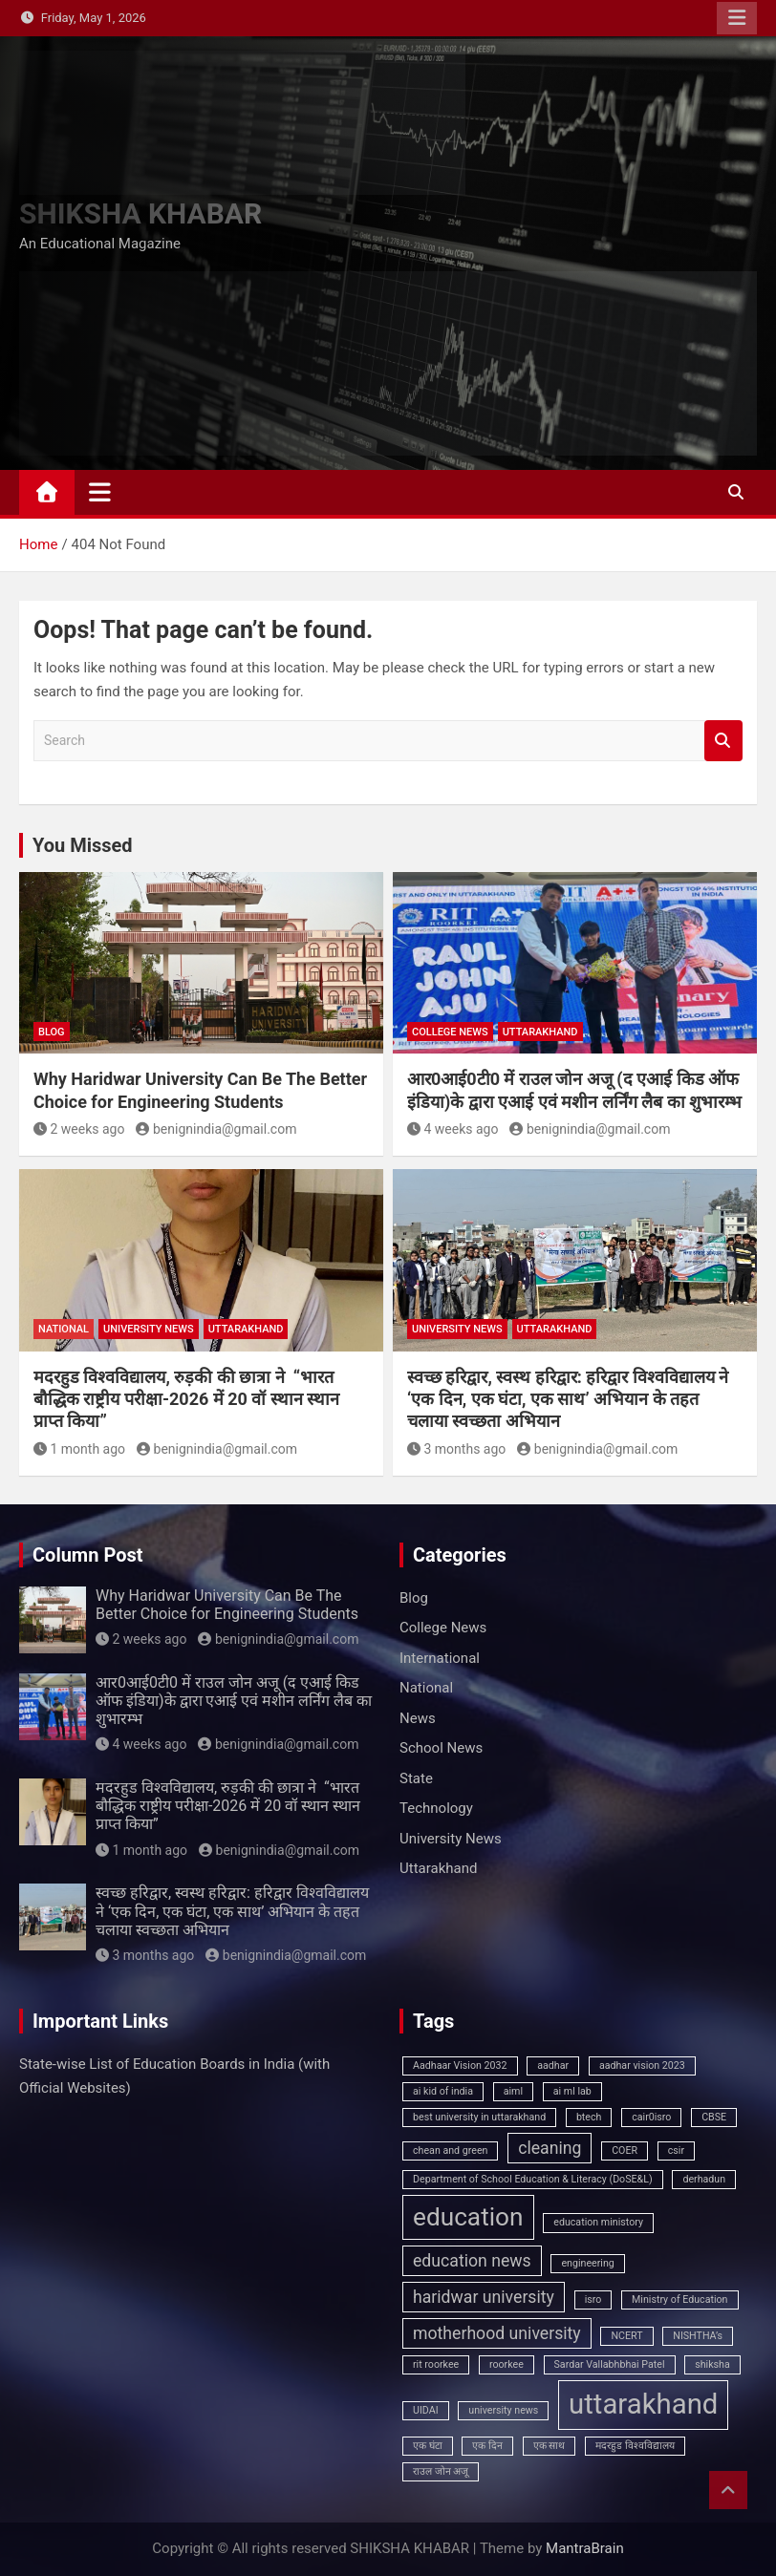 This screenshot has height=2576, width=776. What do you see at coordinates (497, 2333) in the screenshot?
I see `motherhood university [motherhood university (2 items)]` at bounding box center [497, 2333].